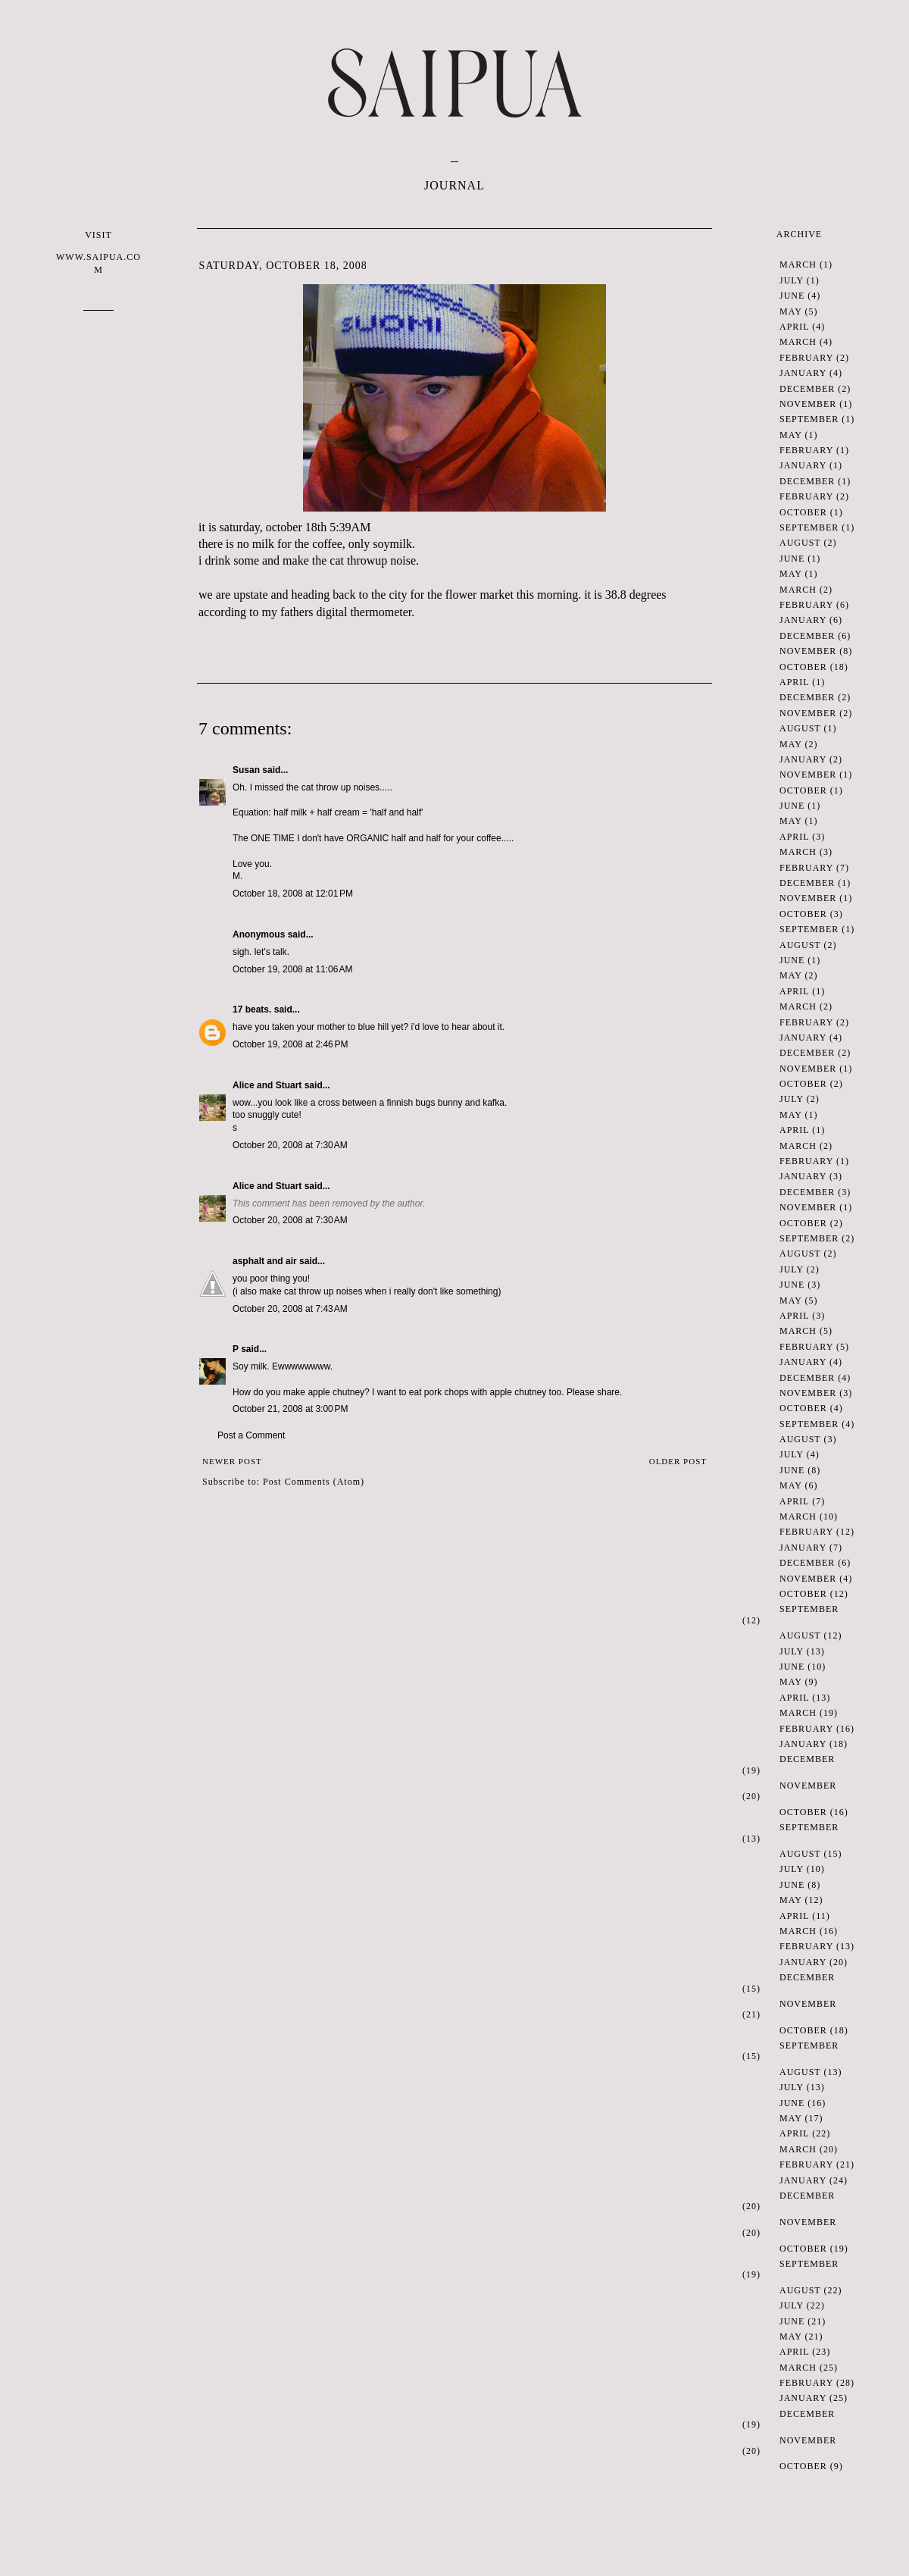 This screenshot has height=2576, width=909. Describe the element at coordinates (252, 1009) in the screenshot. I see `17 beats.` at that location.